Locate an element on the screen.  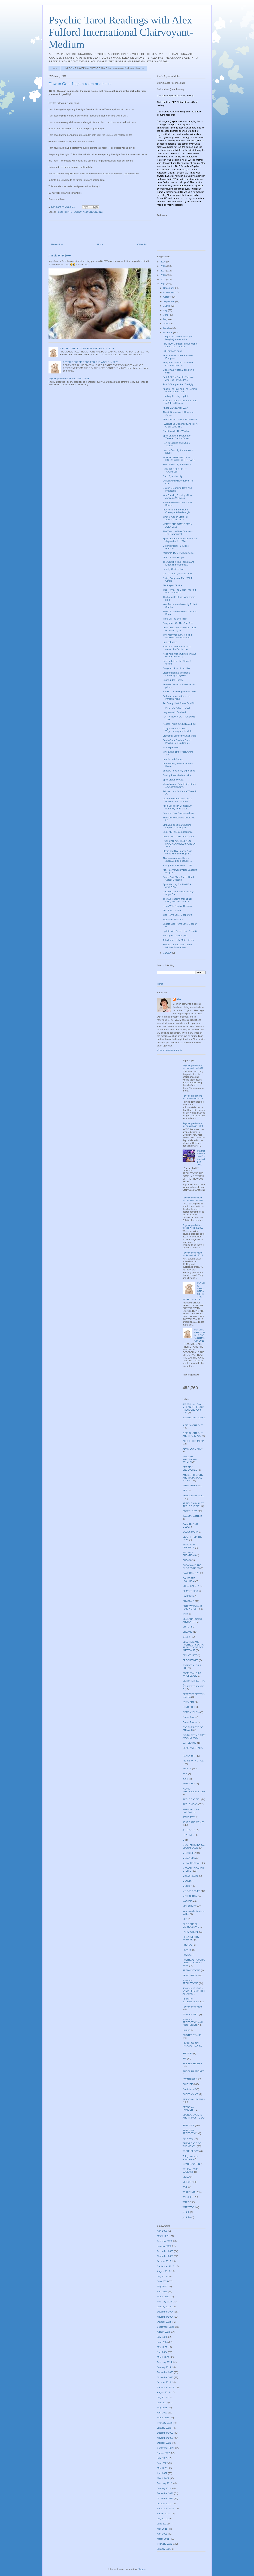
PREMONITIONS is located at coordinates (191, 1970).